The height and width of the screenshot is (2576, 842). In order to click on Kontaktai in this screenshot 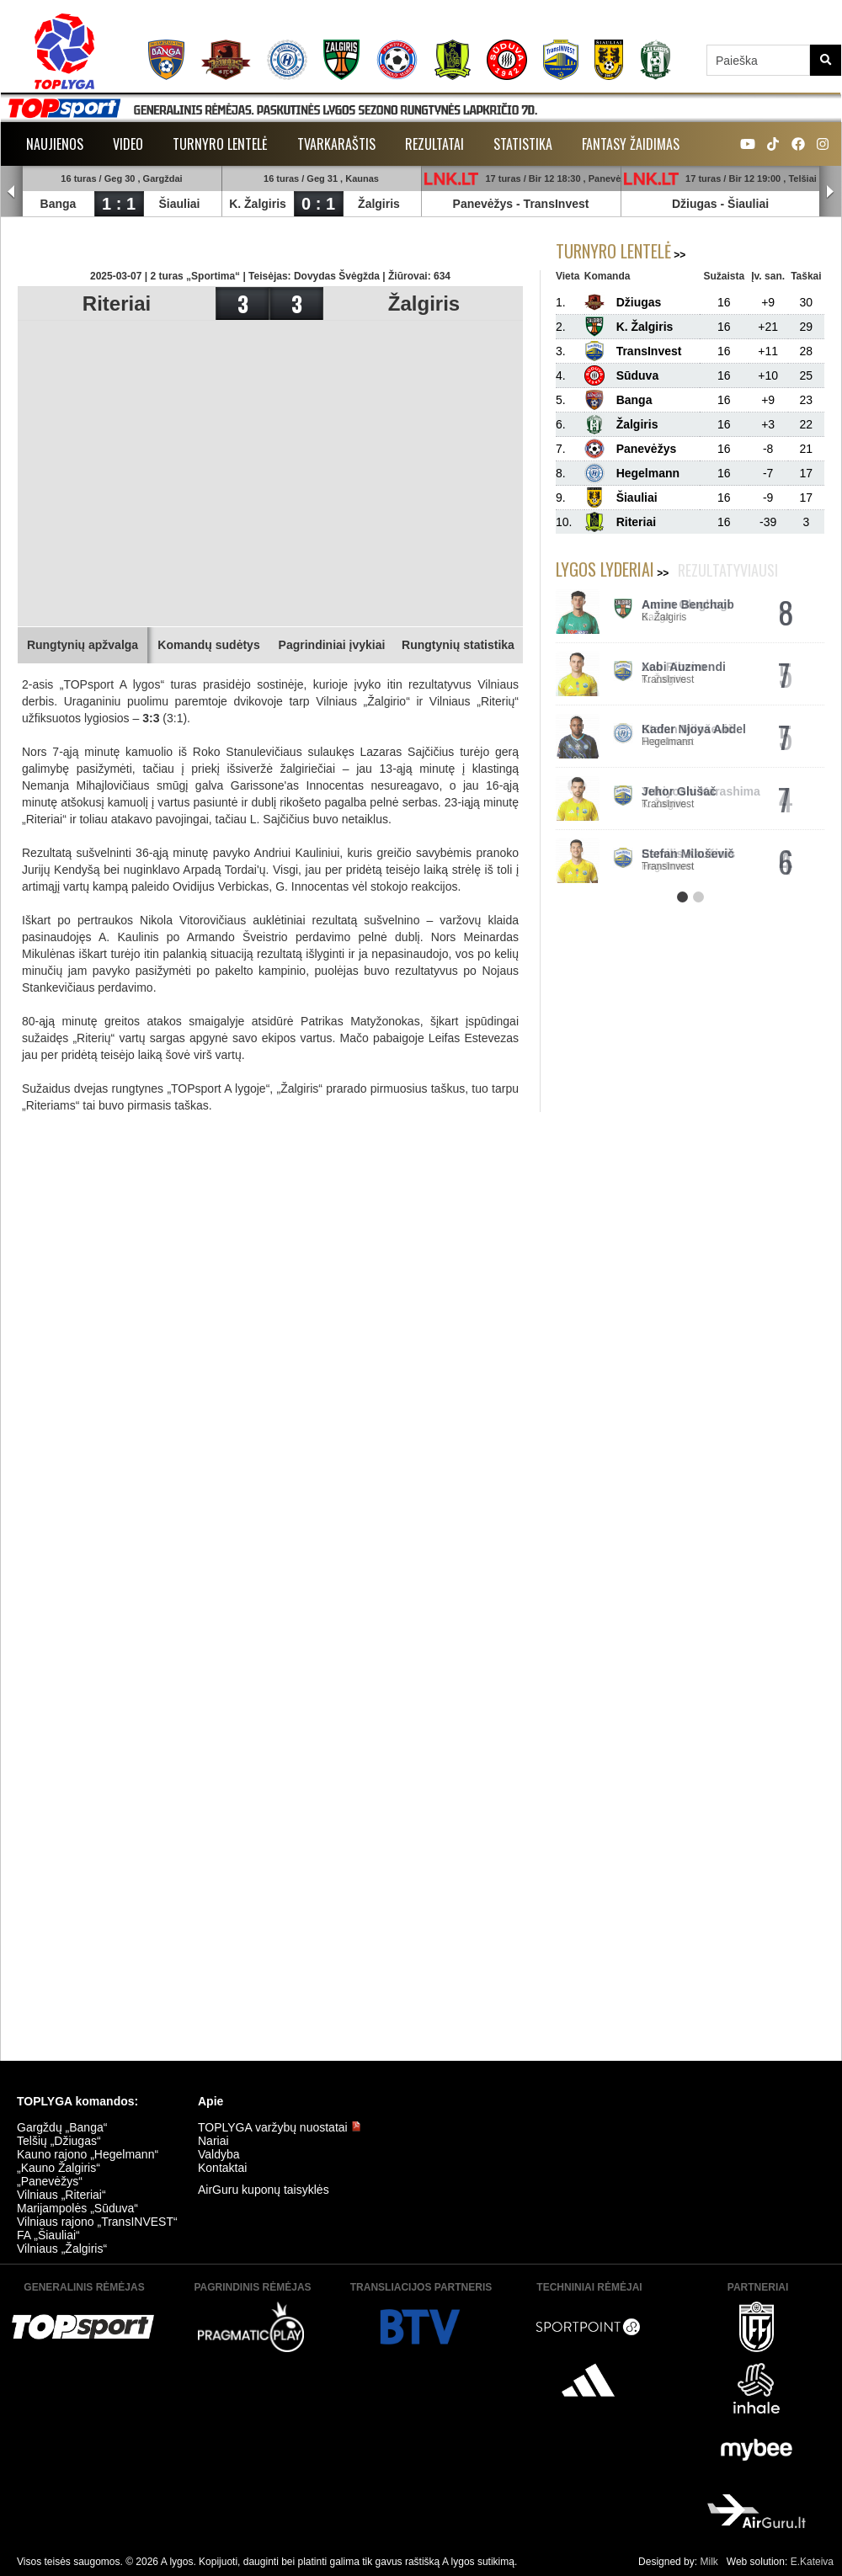, I will do `click(222, 2167)`.